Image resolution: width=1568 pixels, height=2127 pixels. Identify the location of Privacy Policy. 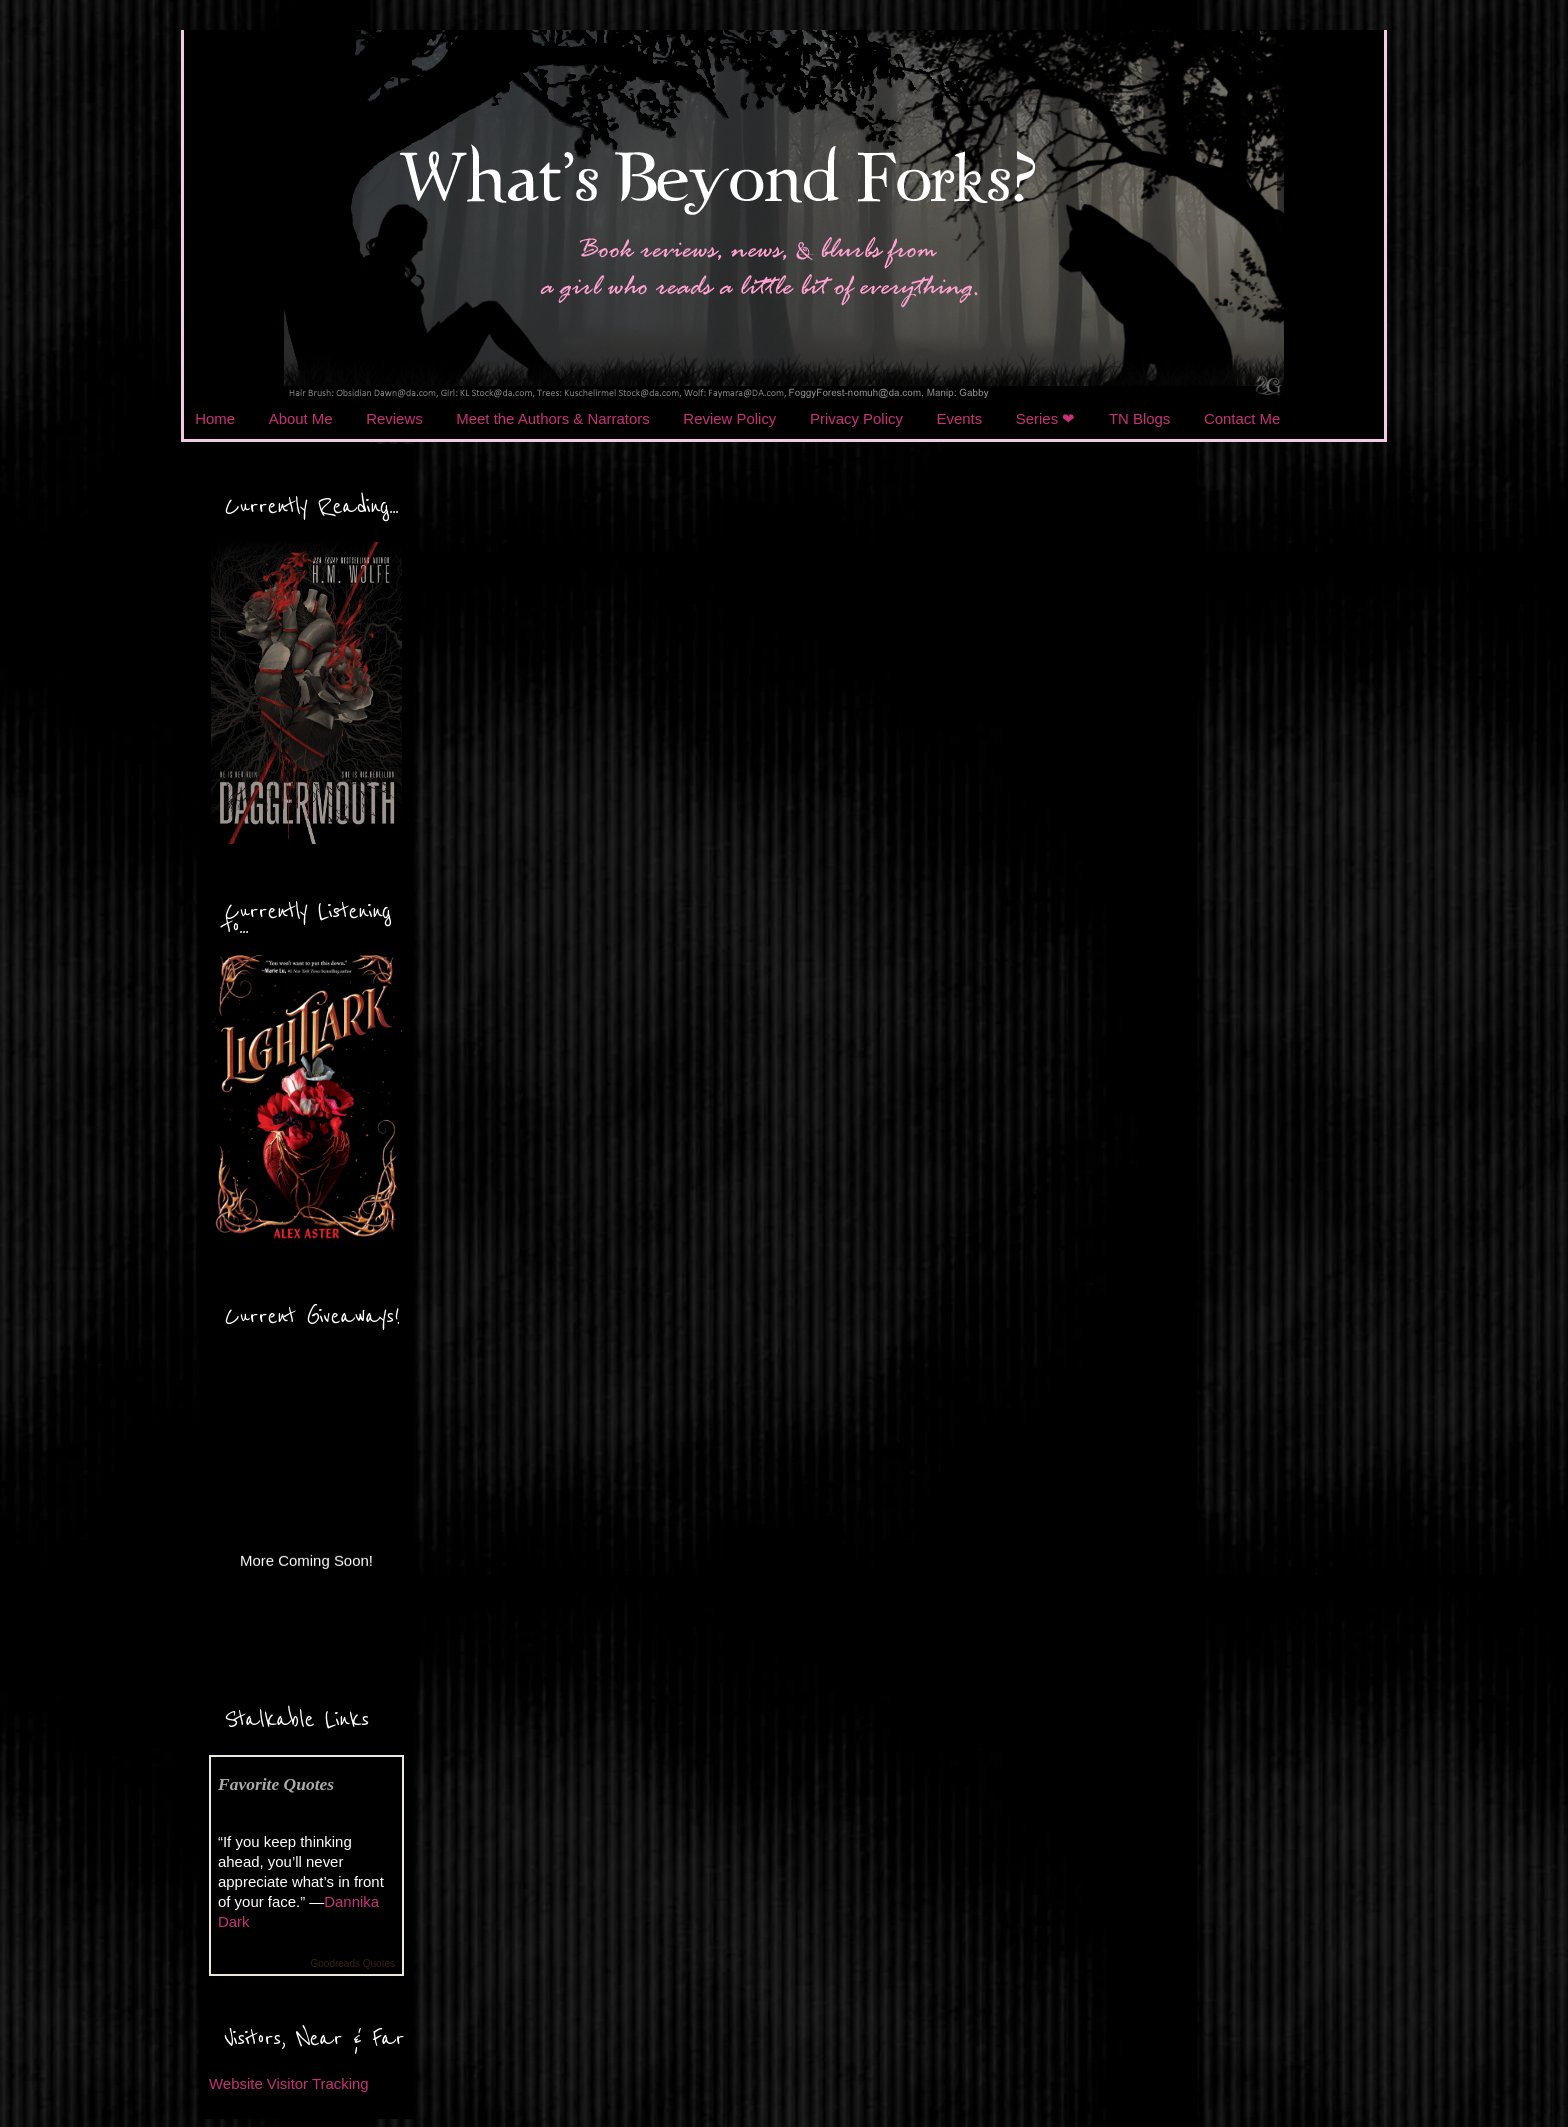
(856, 418).